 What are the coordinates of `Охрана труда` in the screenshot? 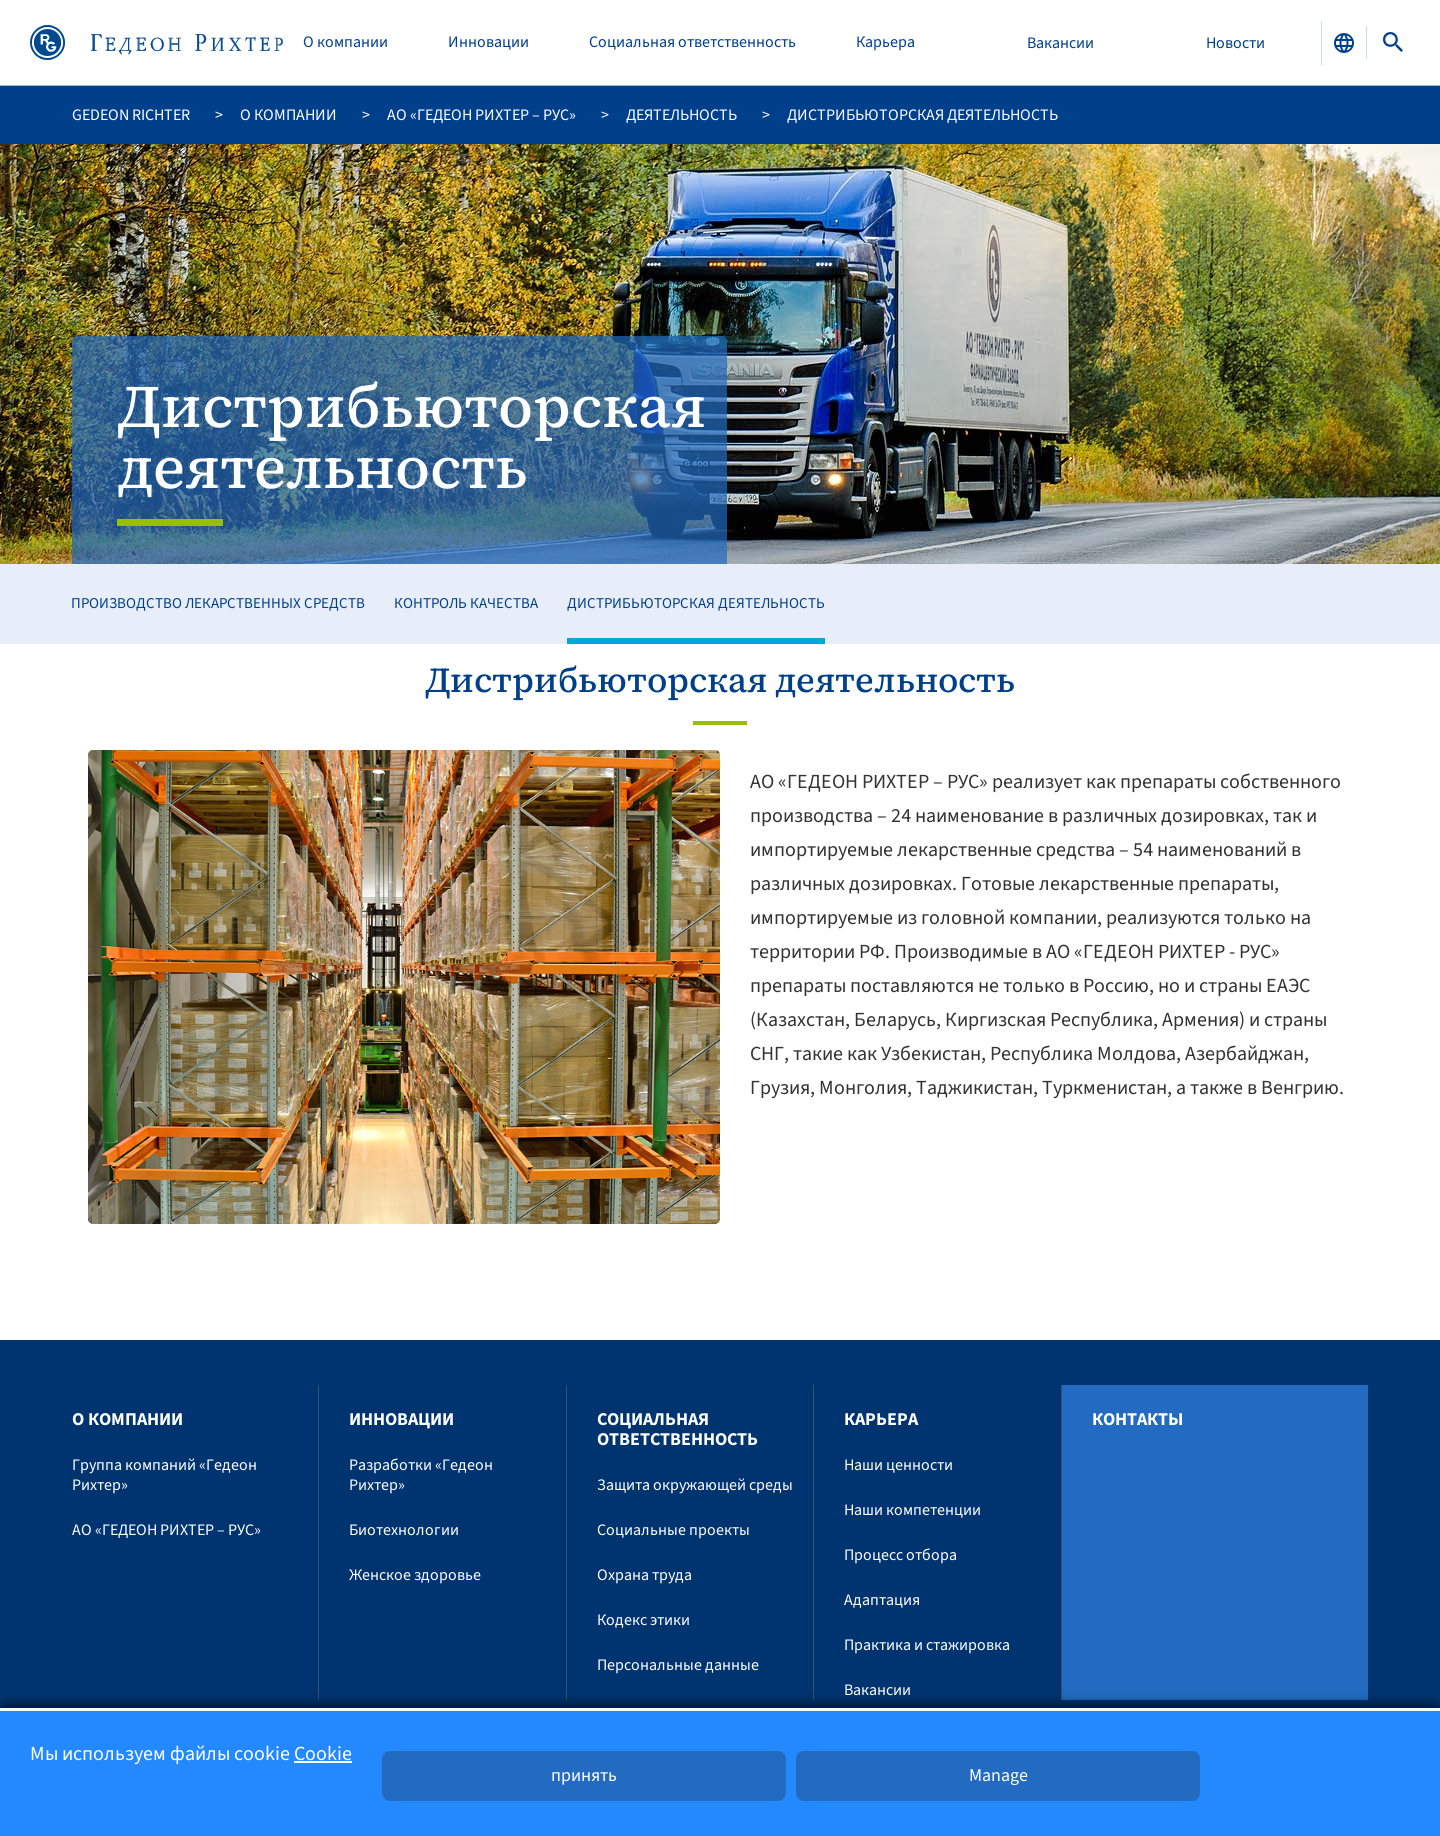 It's located at (644, 1575).